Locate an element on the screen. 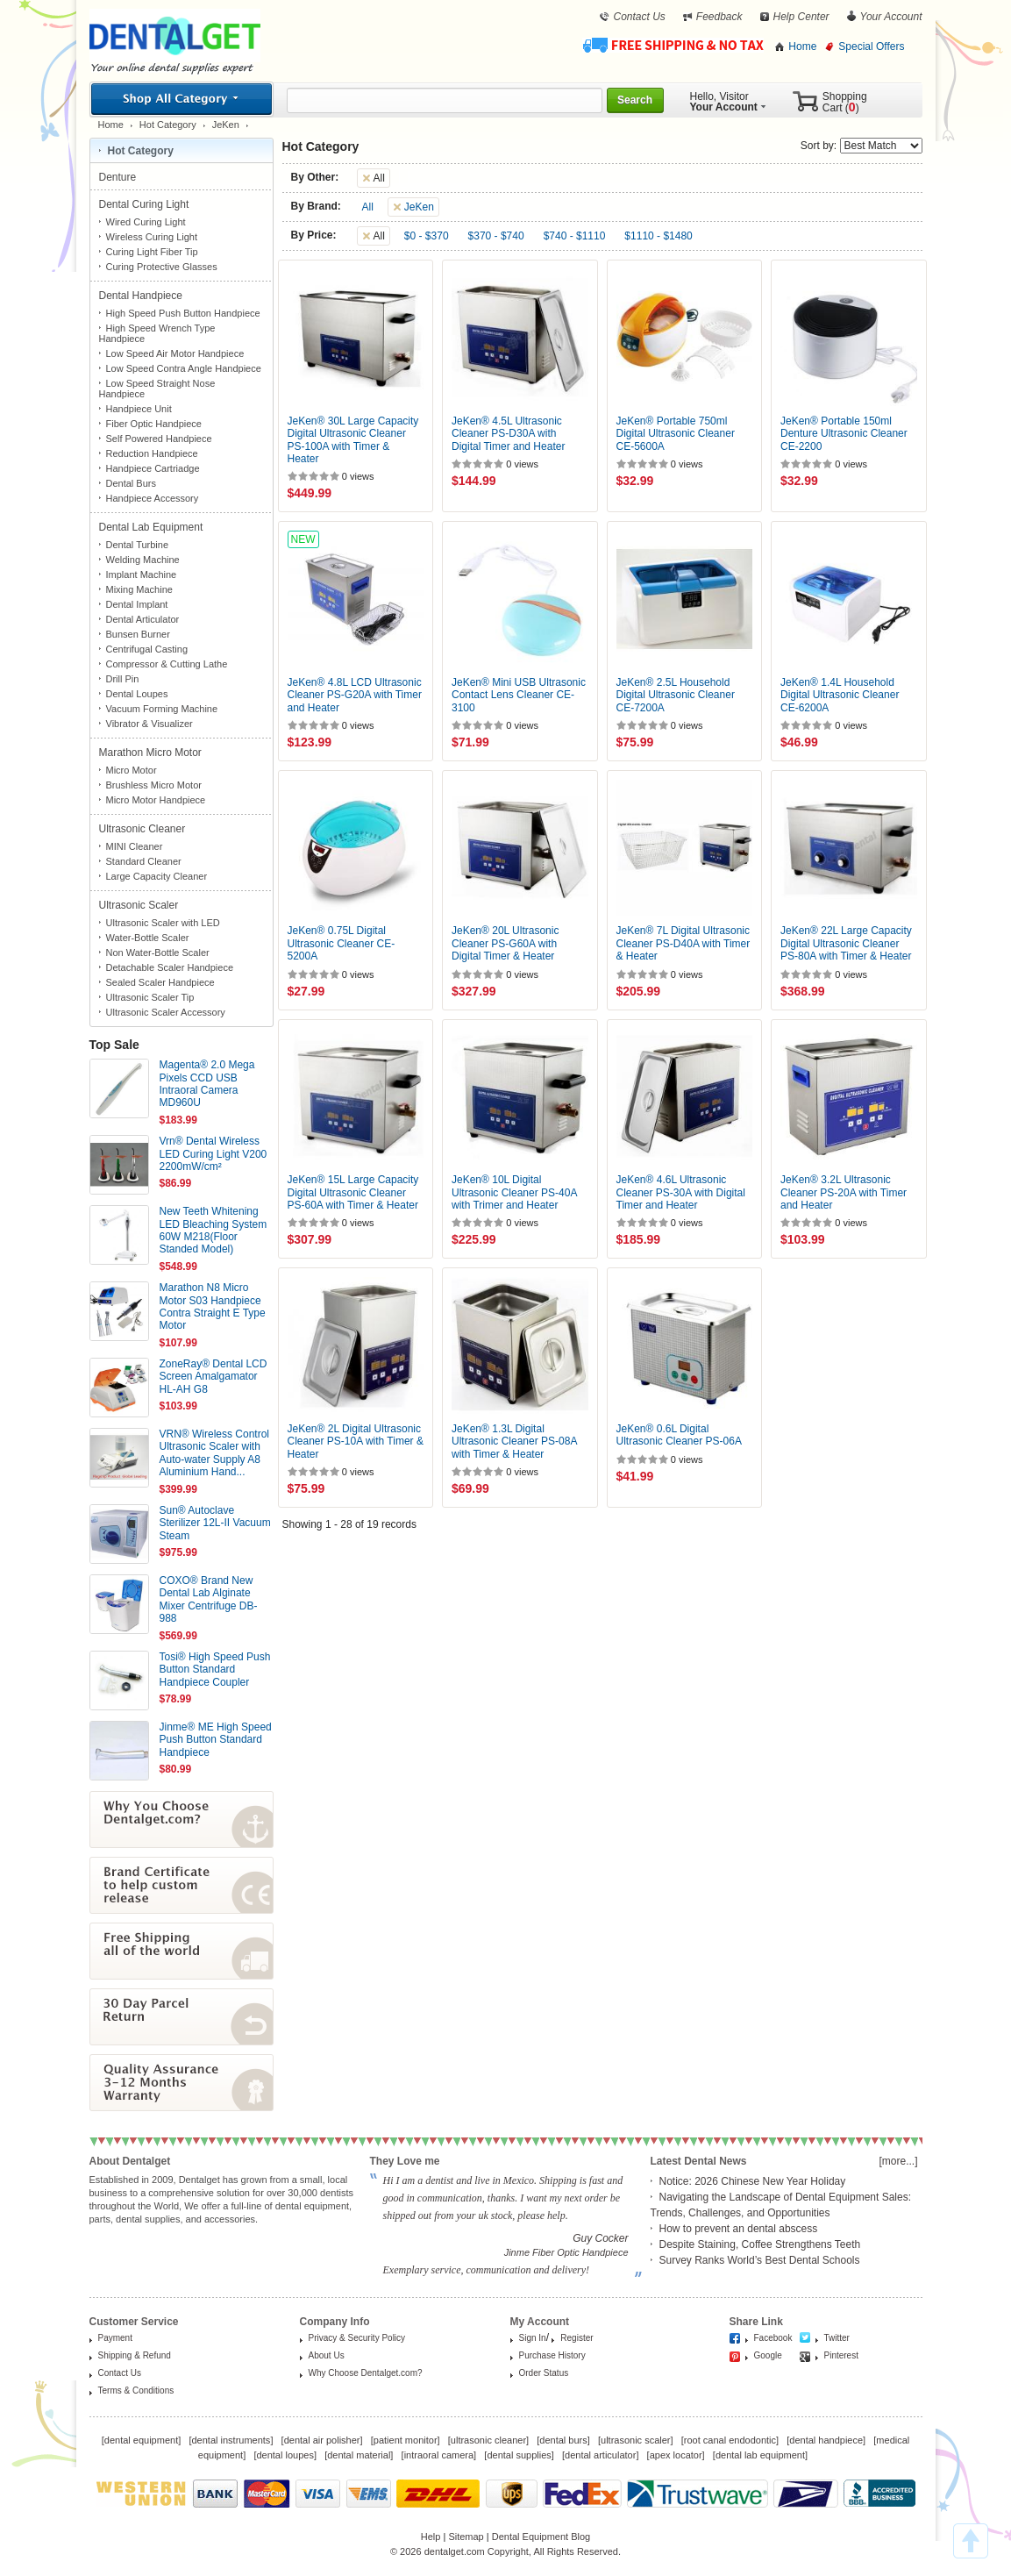 The image size is (1011, 2576). Privacy & Security Policy is located at coordinates (357, 2338).